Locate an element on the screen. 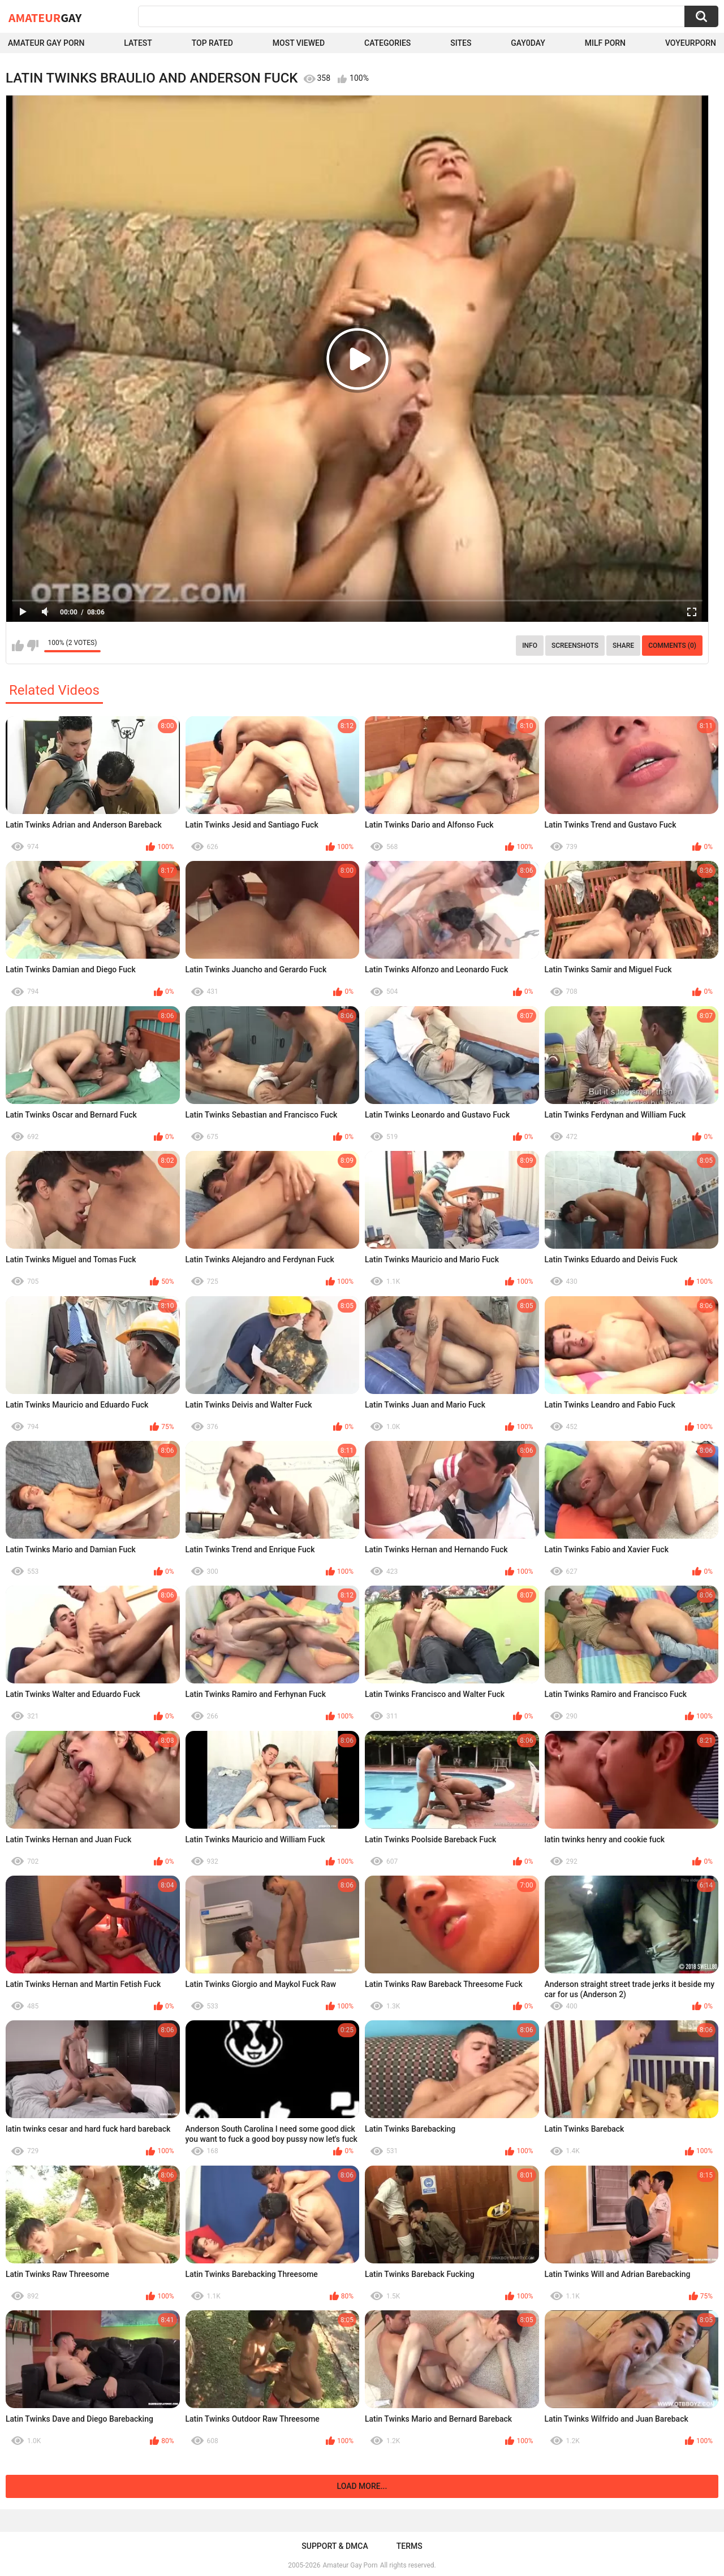 The image size is (724, 2576). Gay0Day is located at coordinates (528, 42).